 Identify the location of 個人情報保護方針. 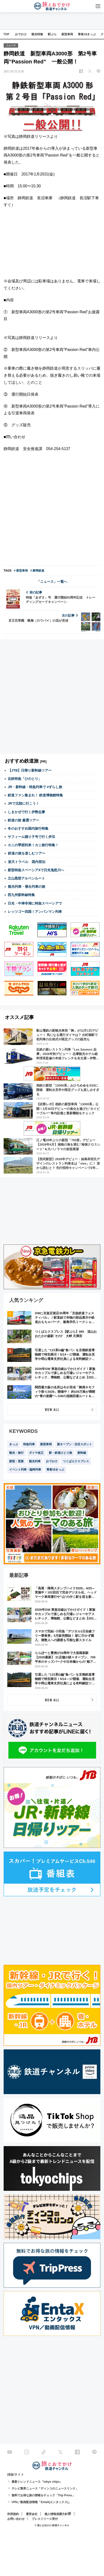
(56, 2514).